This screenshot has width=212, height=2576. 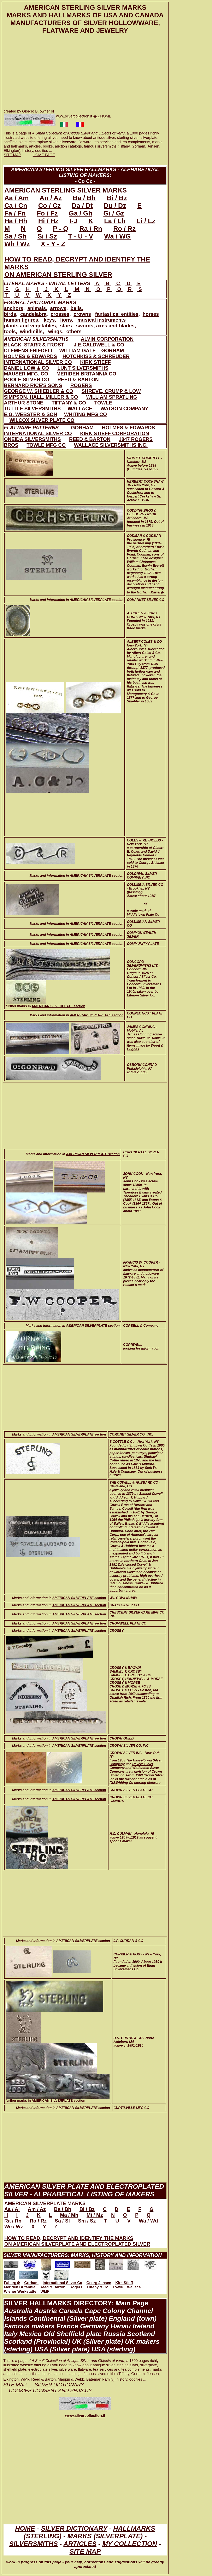 What do you see at coordinates (30, 414) in the screenshot?
I see `E.G. WEBSTER & SON` at bounding box center [30, 414].